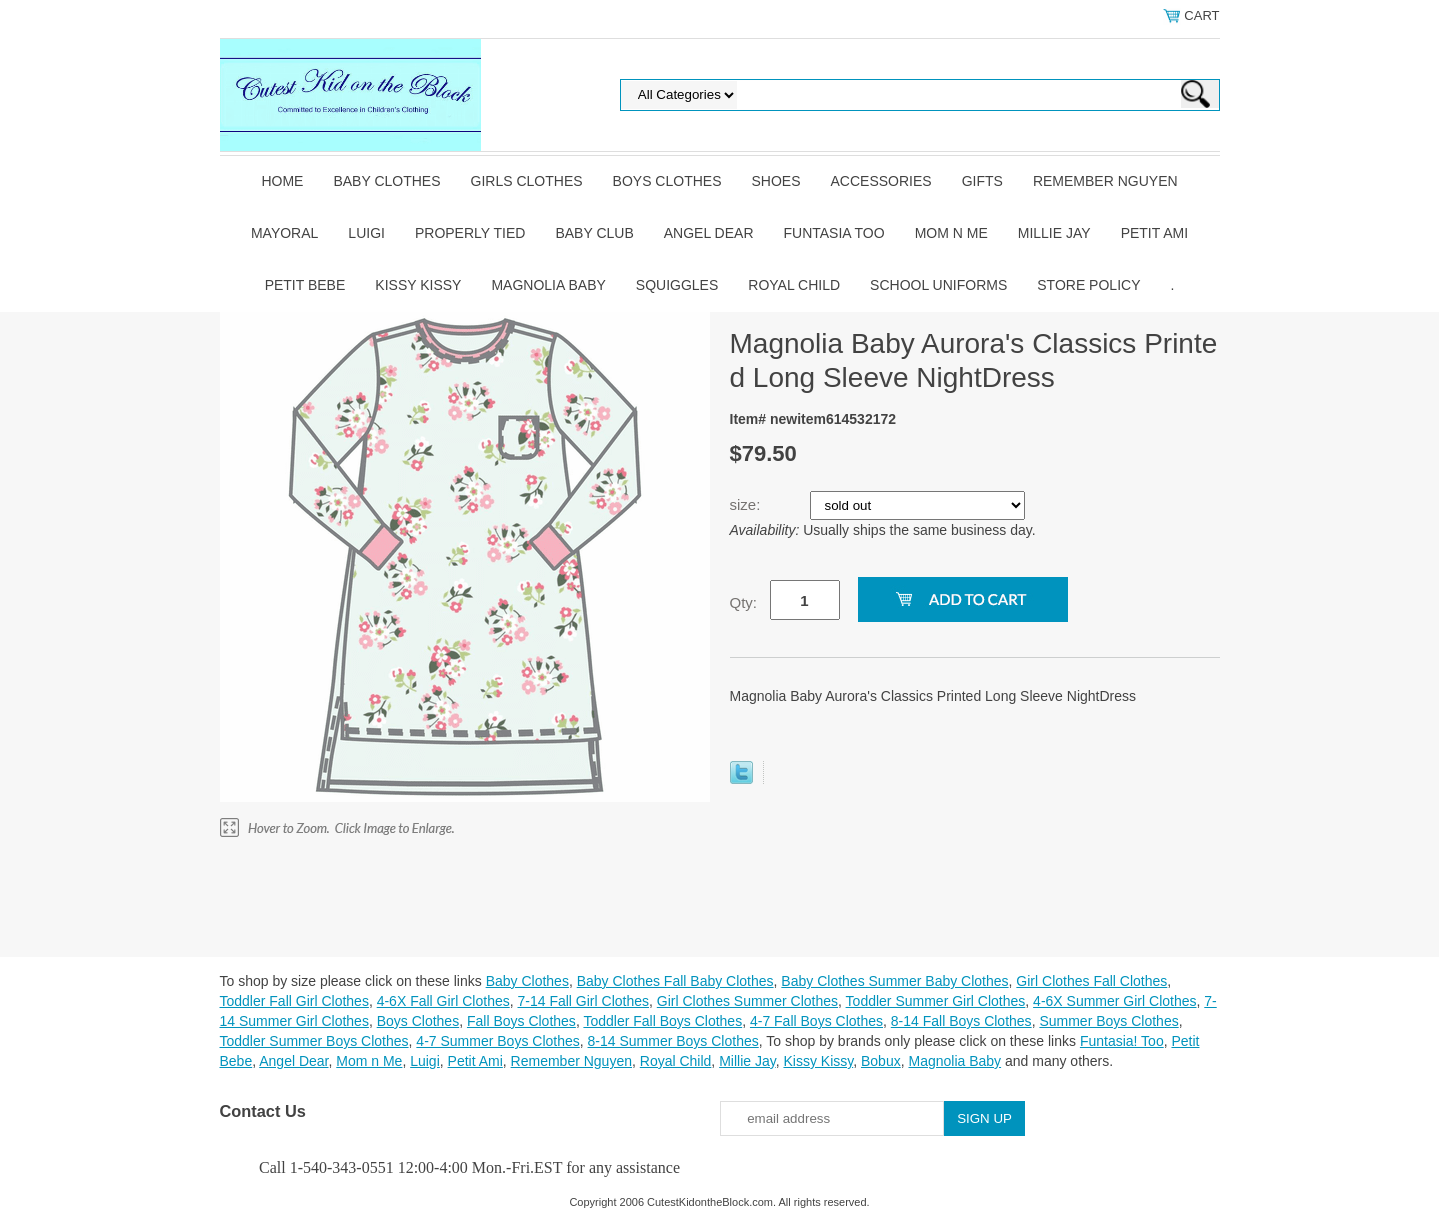 This screenshot has width=1439, height=1212. What do you see at coordinates (284, 233) in the screenshot?
I see `Mayoral` at bounding box center [284, 233].